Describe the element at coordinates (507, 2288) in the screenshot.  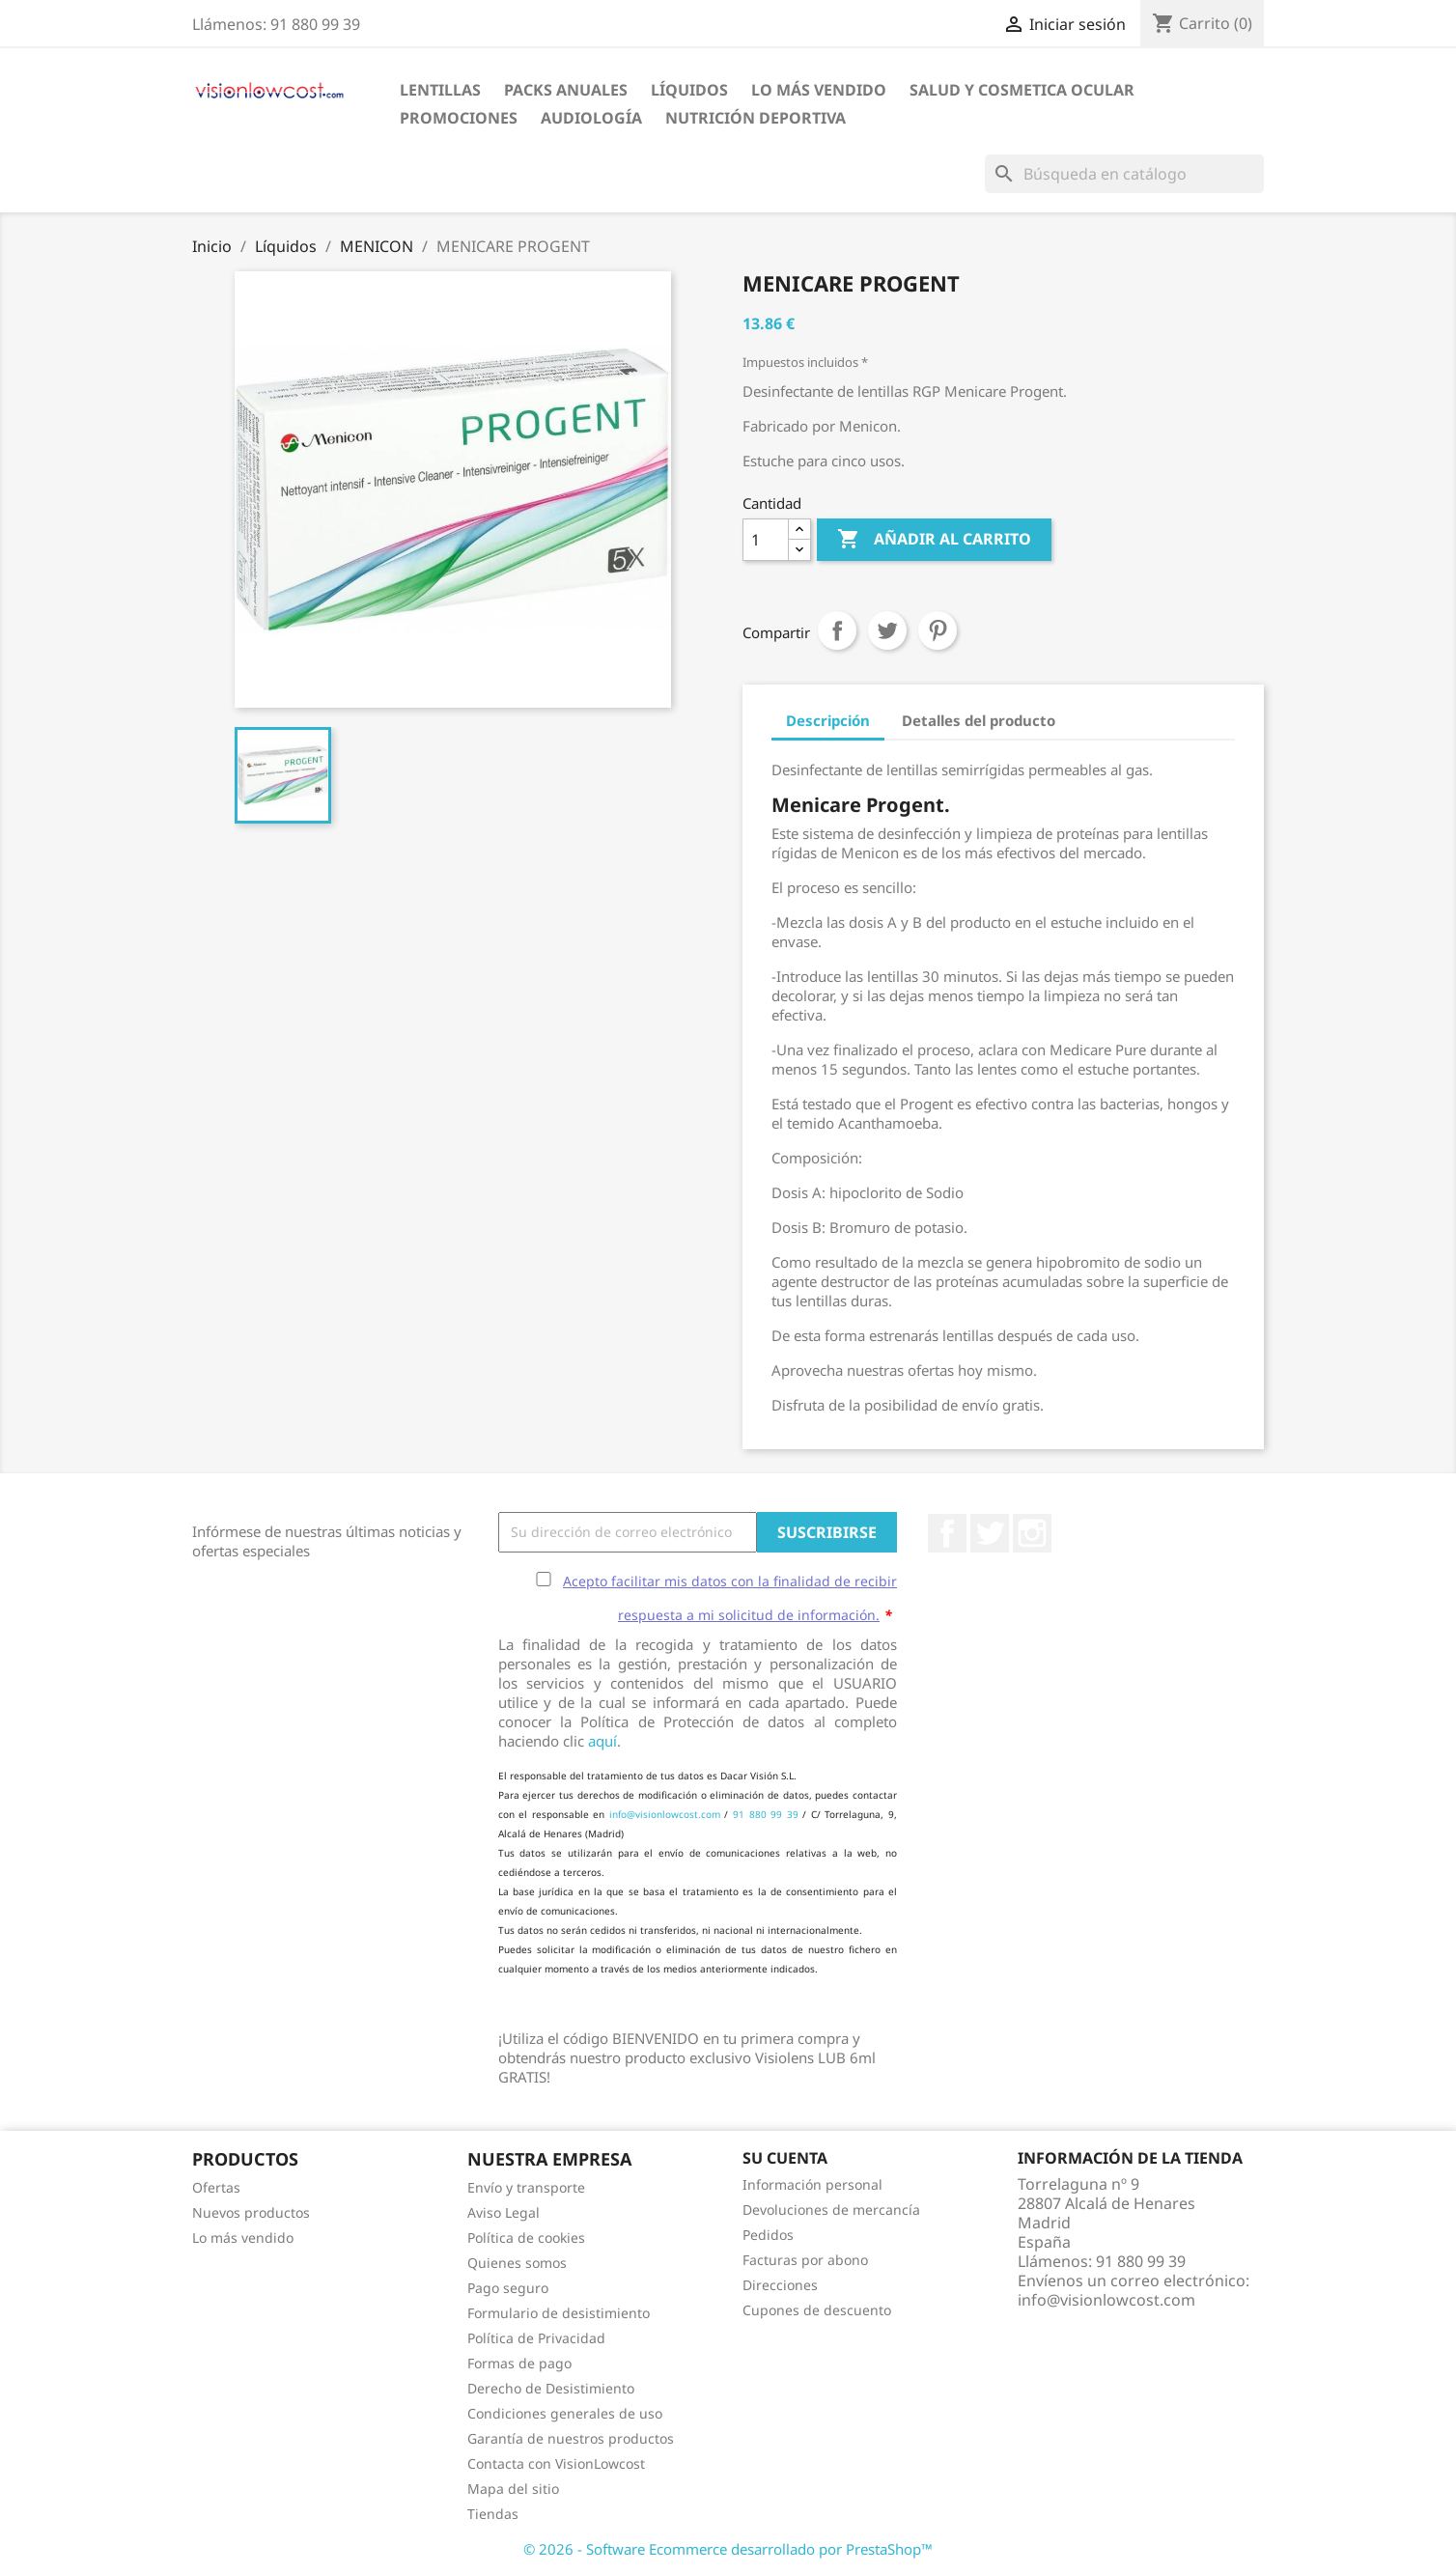
I see `Pago seguro` at that location.